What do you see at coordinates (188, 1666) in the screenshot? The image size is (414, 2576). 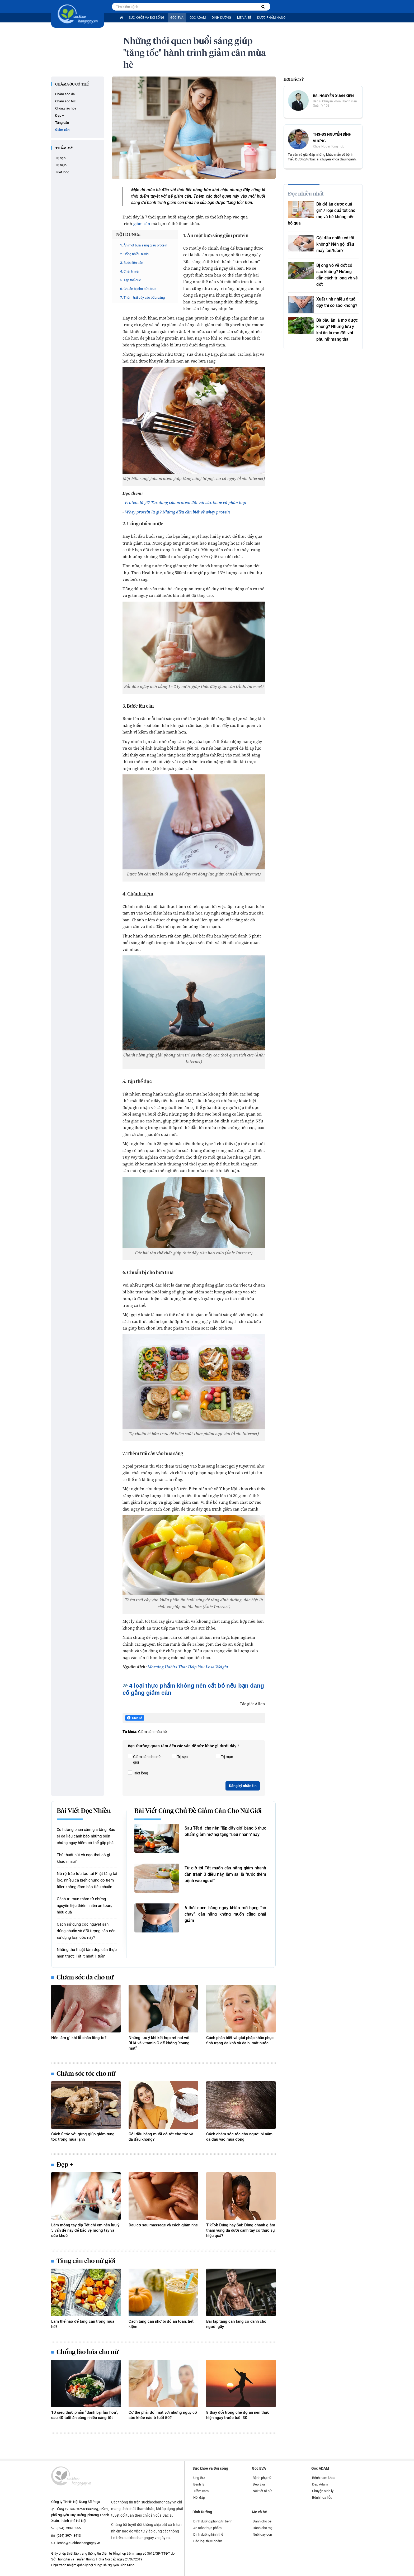 I see `Morning Habits That Help You Lose Weight` at bounding box center [188, 1666].